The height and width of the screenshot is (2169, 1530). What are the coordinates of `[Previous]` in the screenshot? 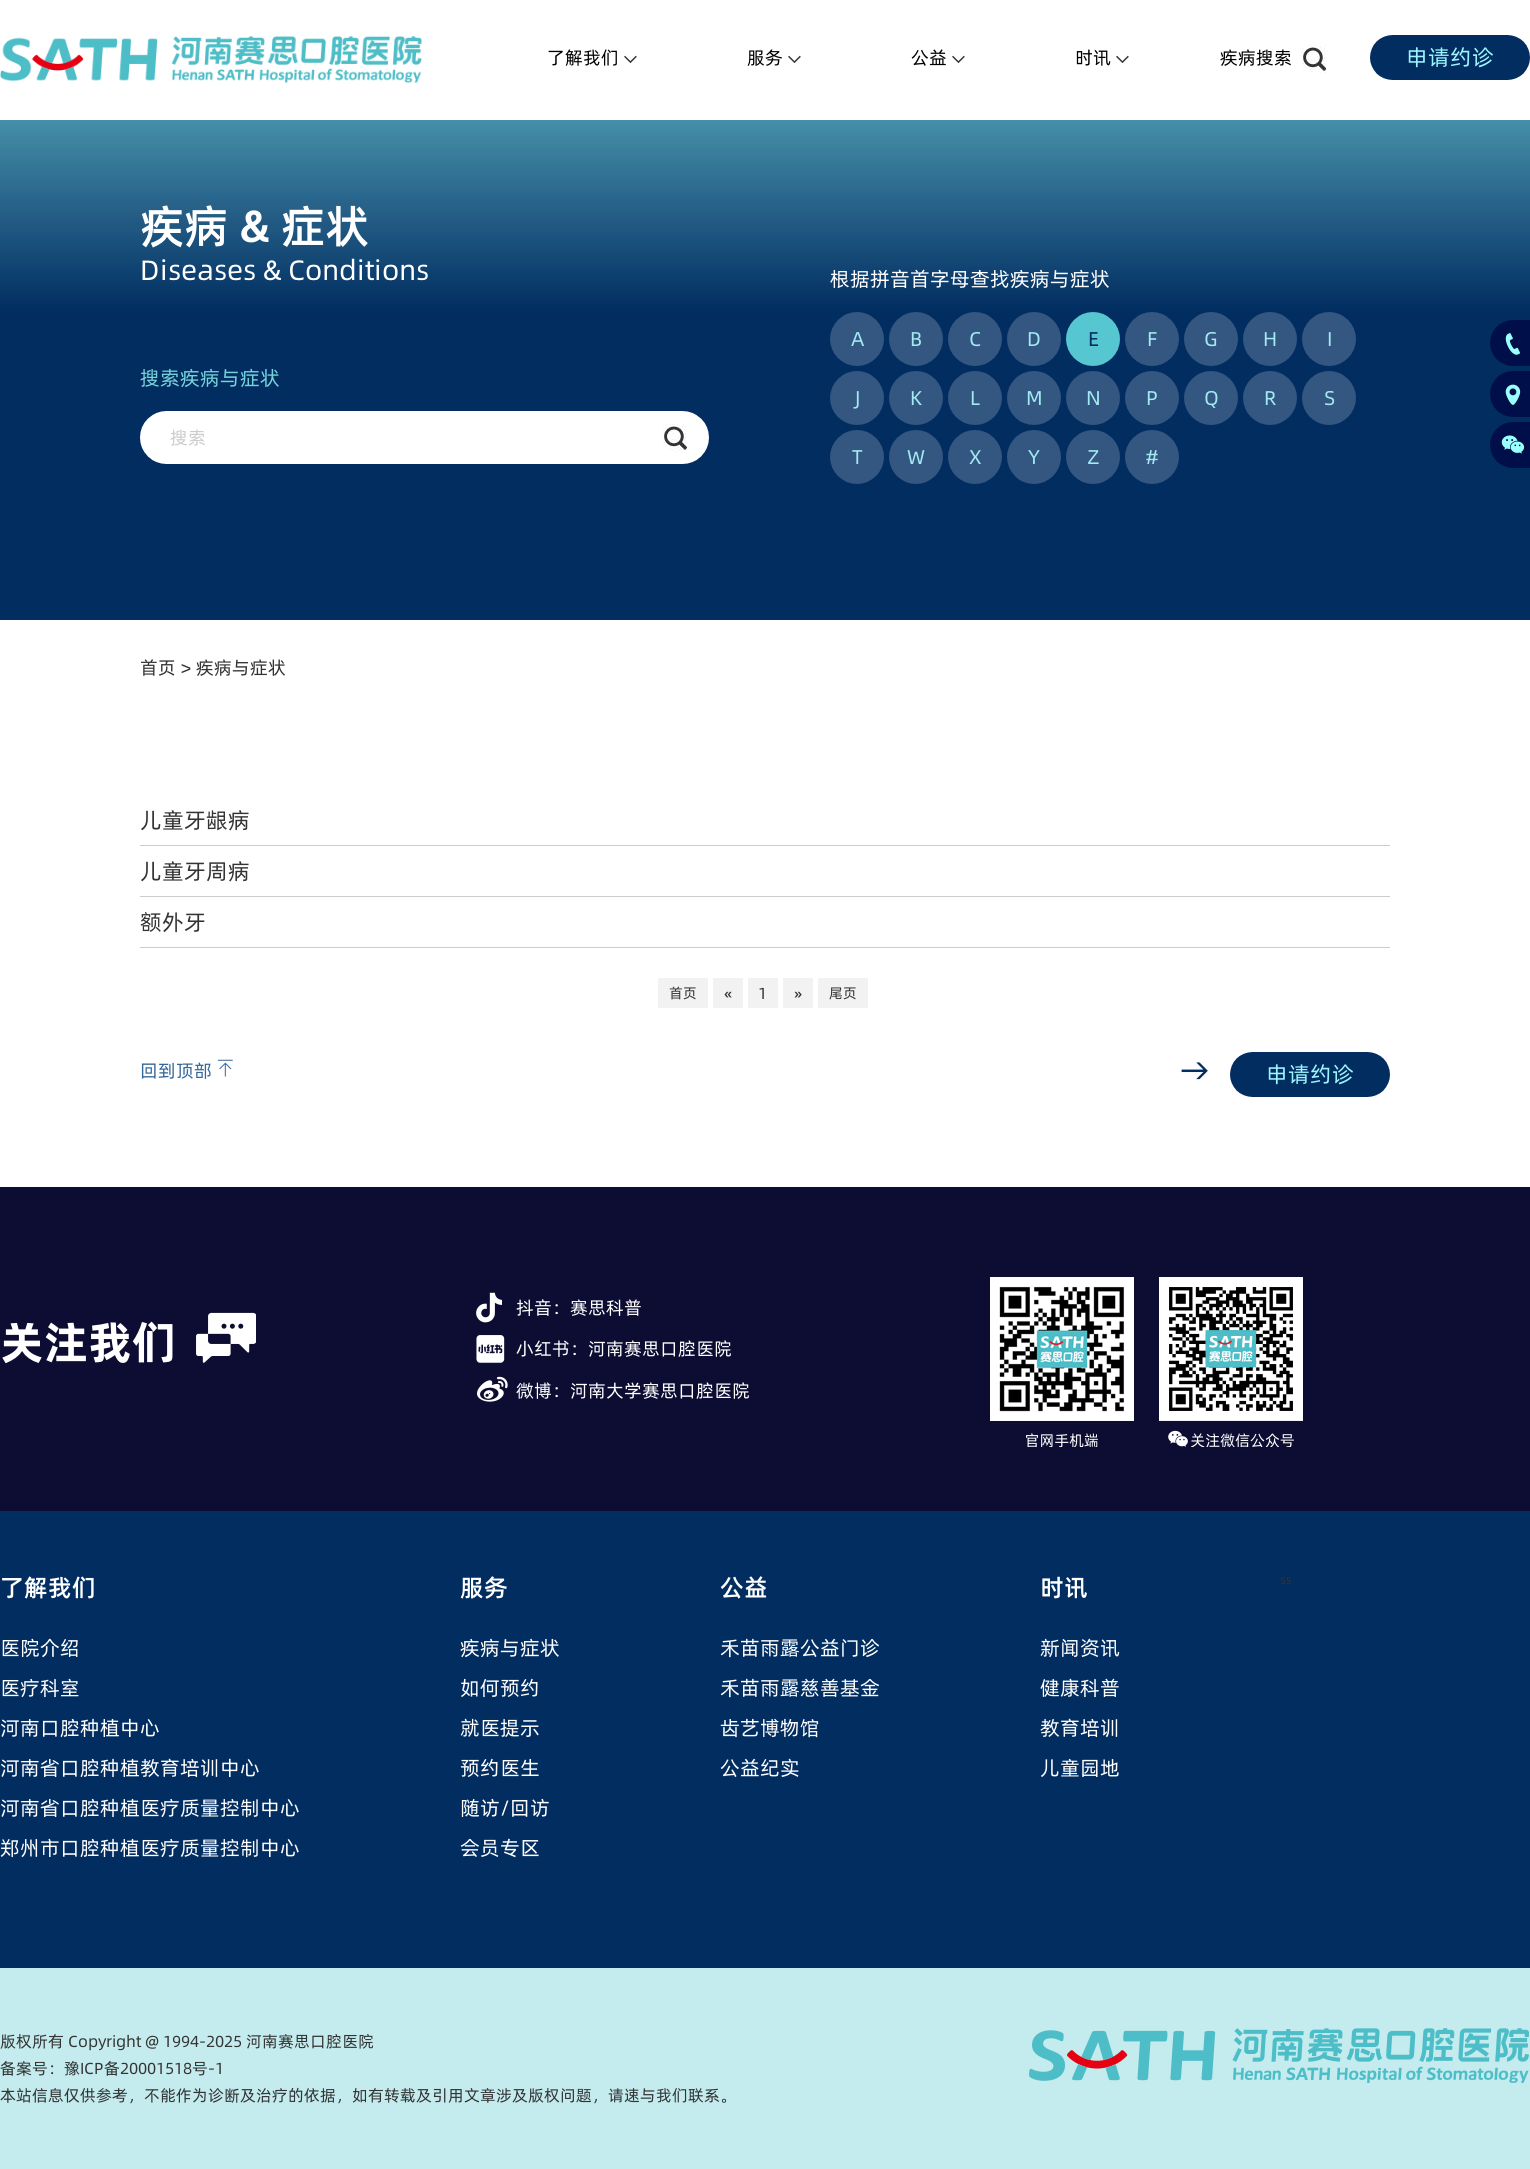 It's located at (728, 993).